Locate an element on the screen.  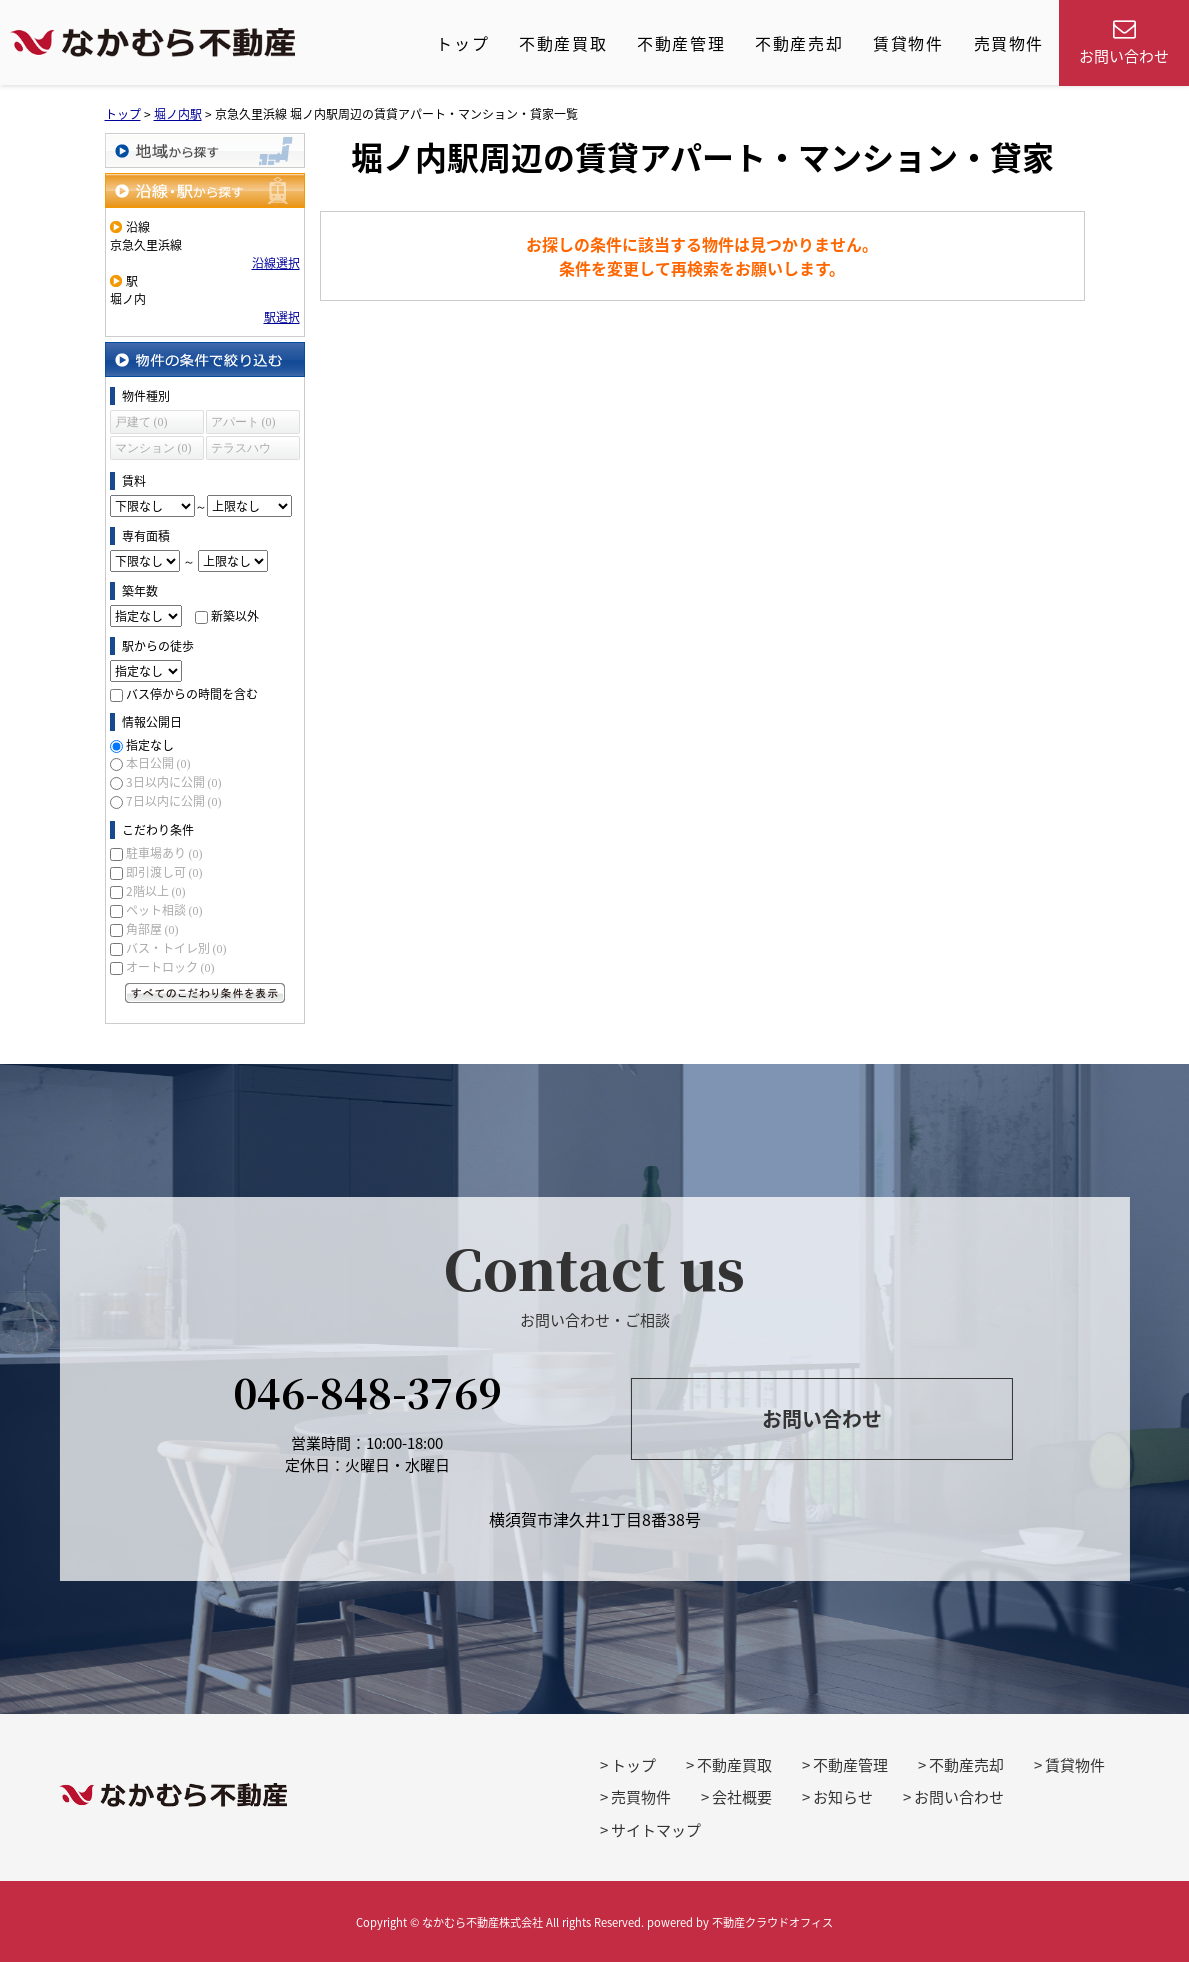
賃貸物件 is located at coordinates (908, 43).